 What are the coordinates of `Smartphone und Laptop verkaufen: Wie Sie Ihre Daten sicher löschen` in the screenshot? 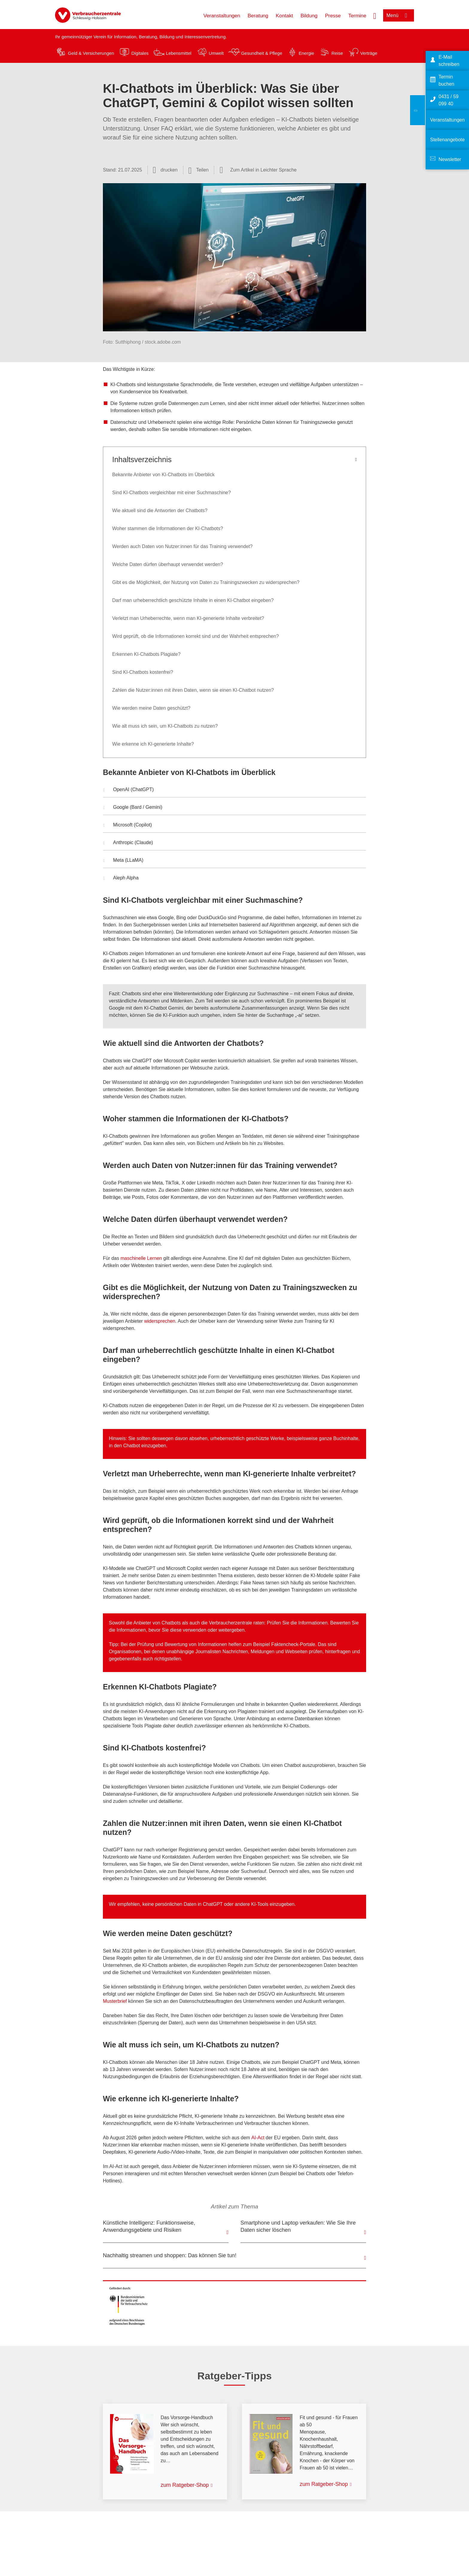 It's located at (298, 2226).